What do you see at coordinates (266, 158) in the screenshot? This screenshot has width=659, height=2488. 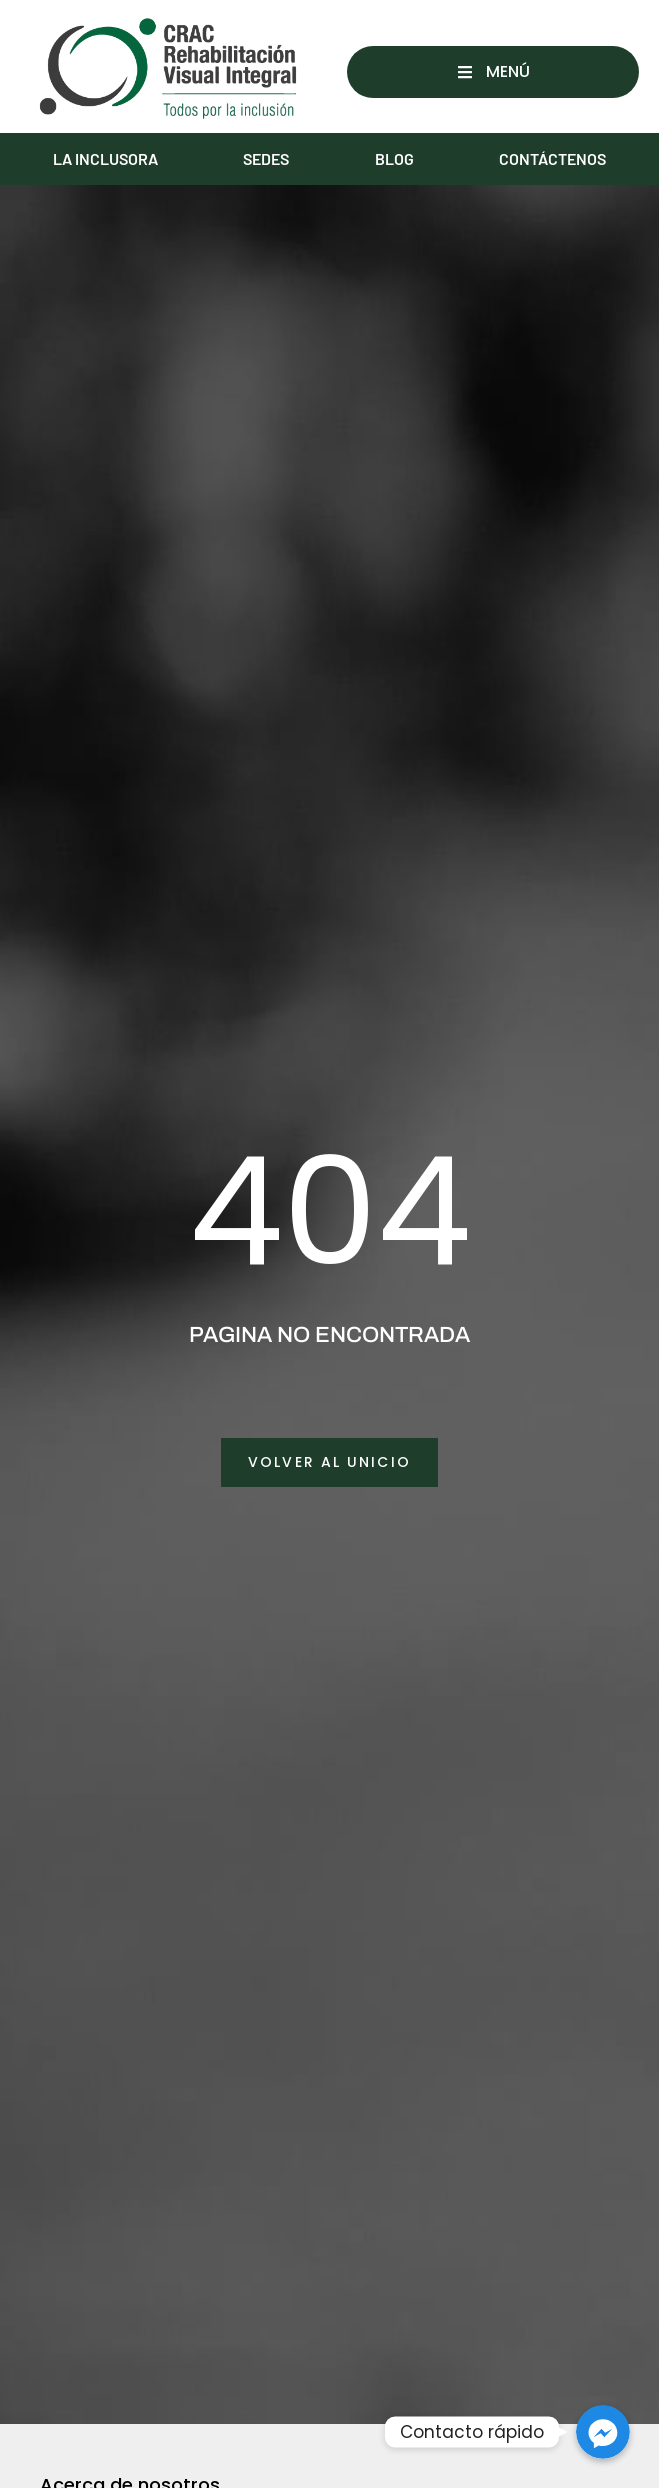 I see `SEDES` at bounding box center [266, 158].